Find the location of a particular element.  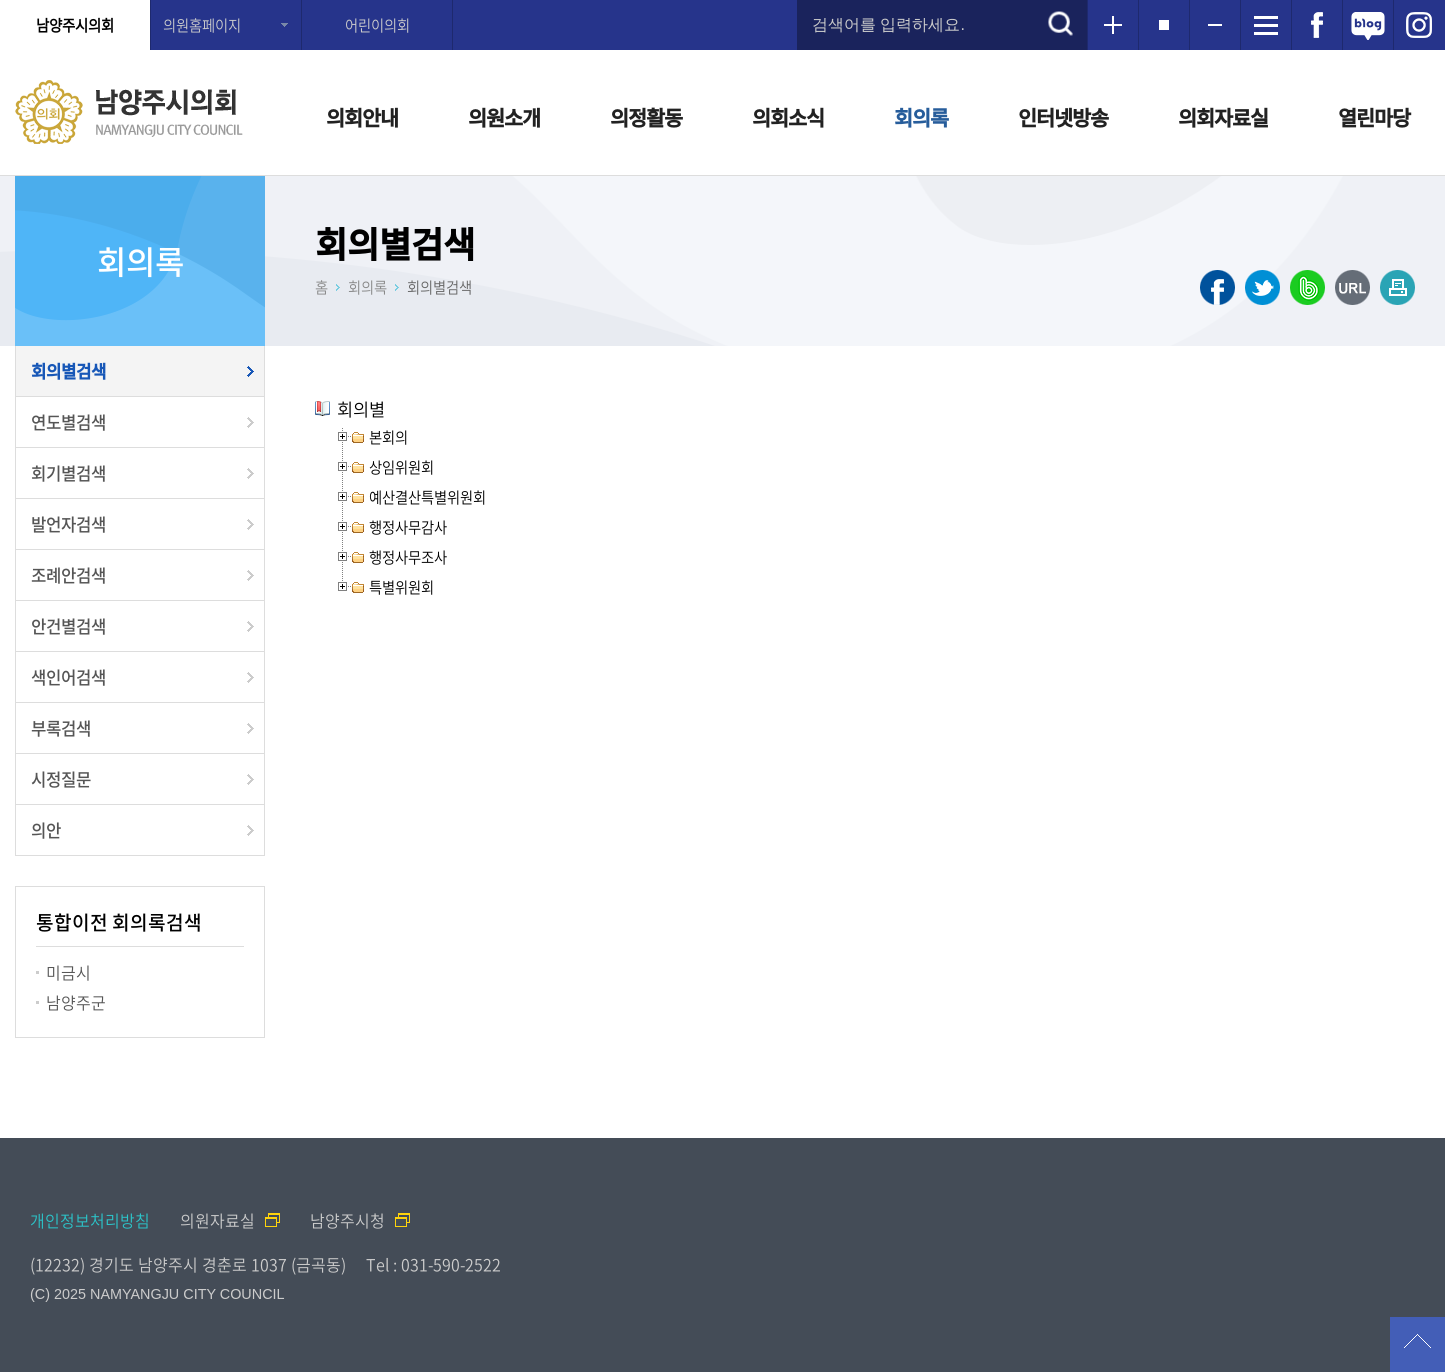

미금시 is located at coordinates (68, 972).